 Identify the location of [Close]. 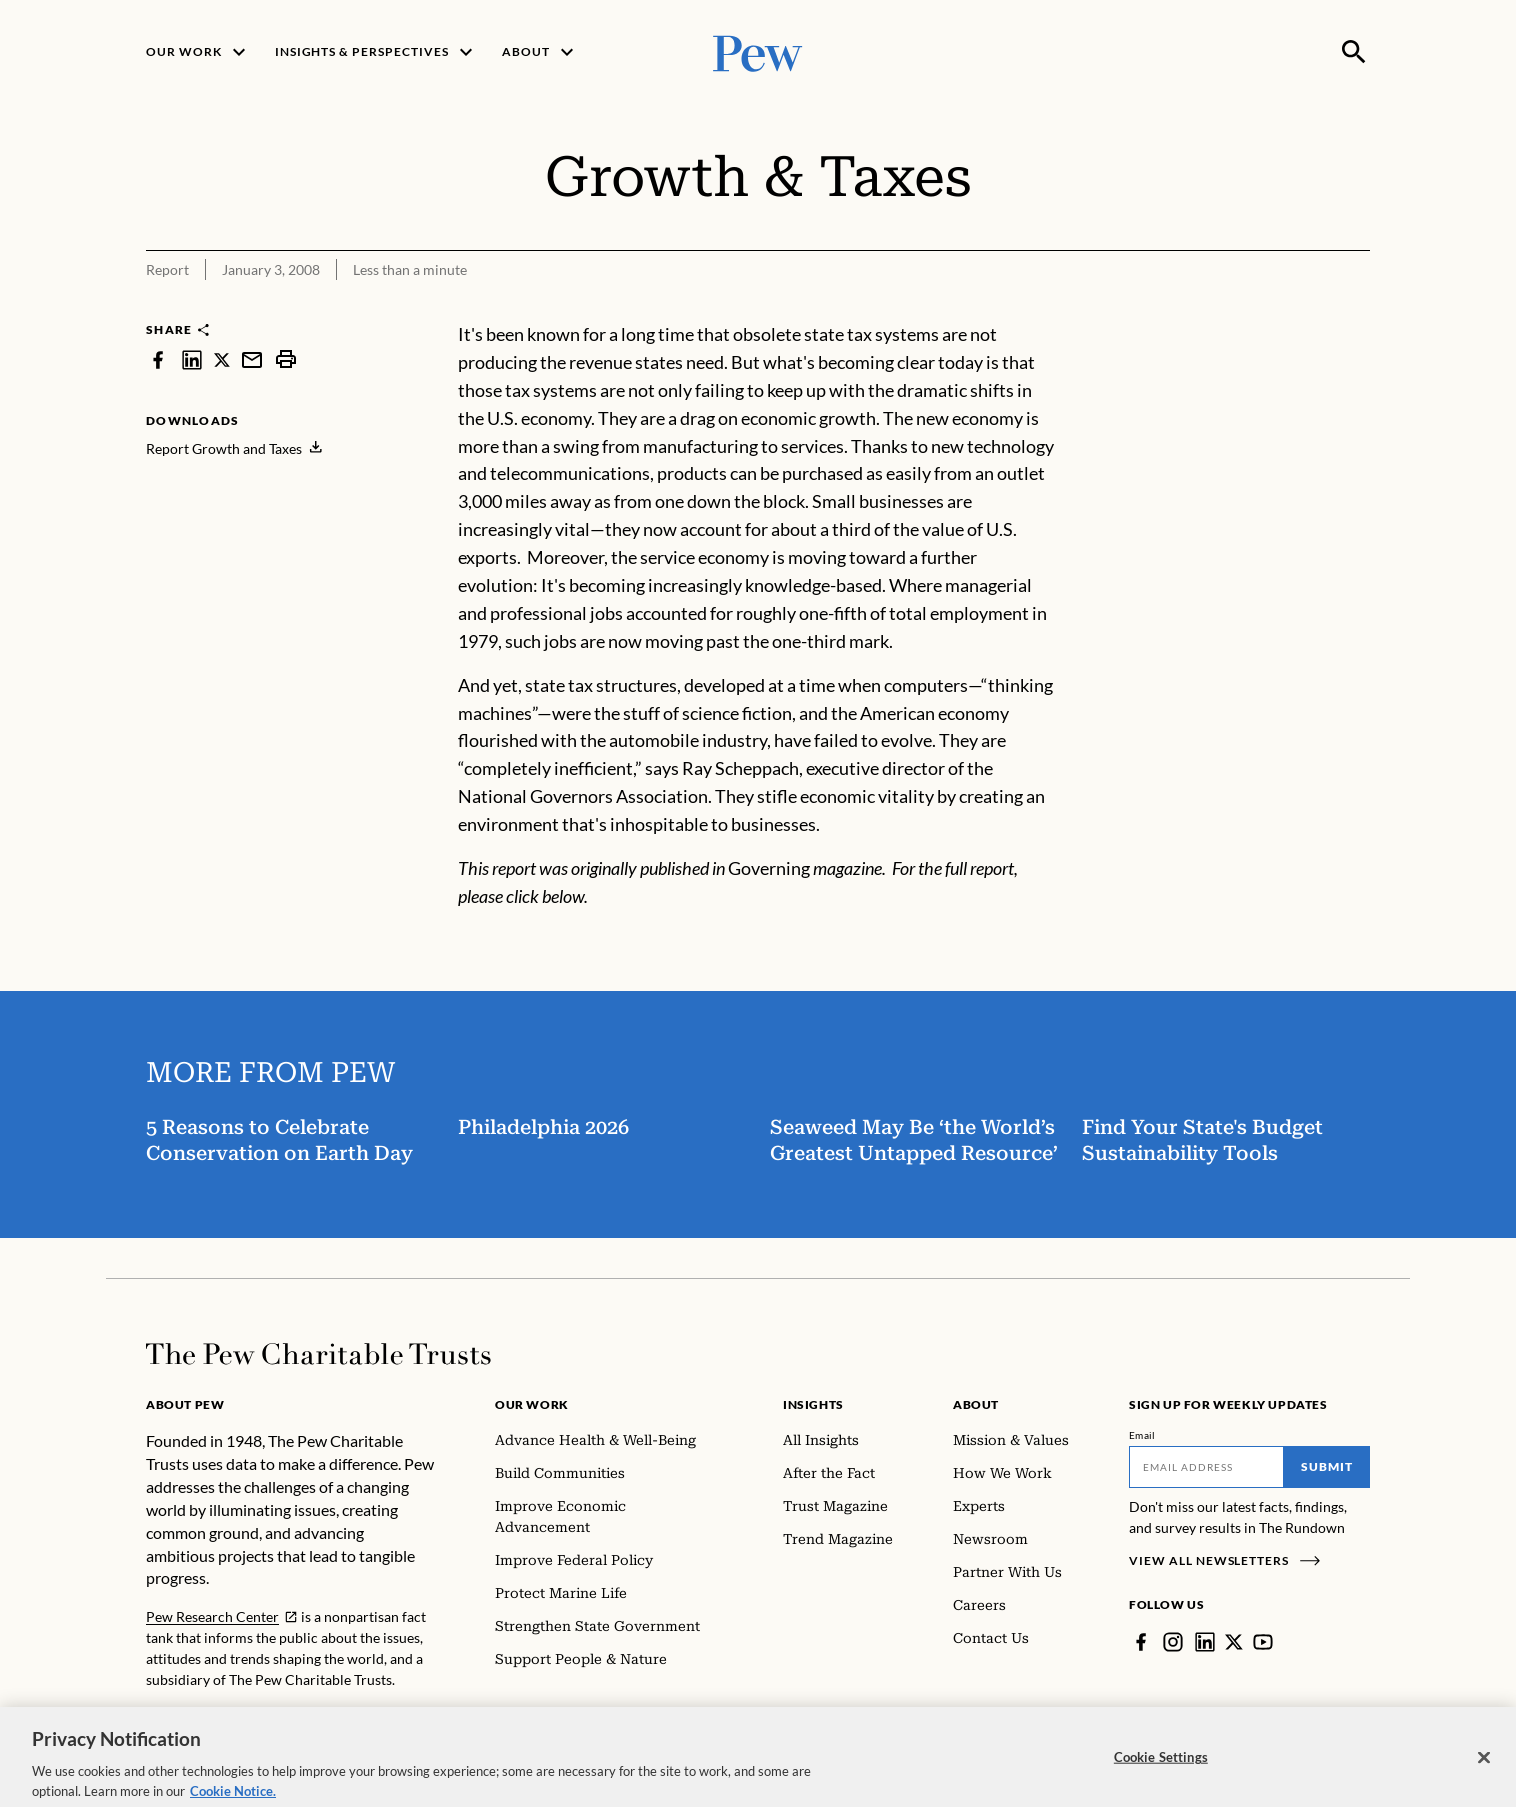
(1484, 1770).